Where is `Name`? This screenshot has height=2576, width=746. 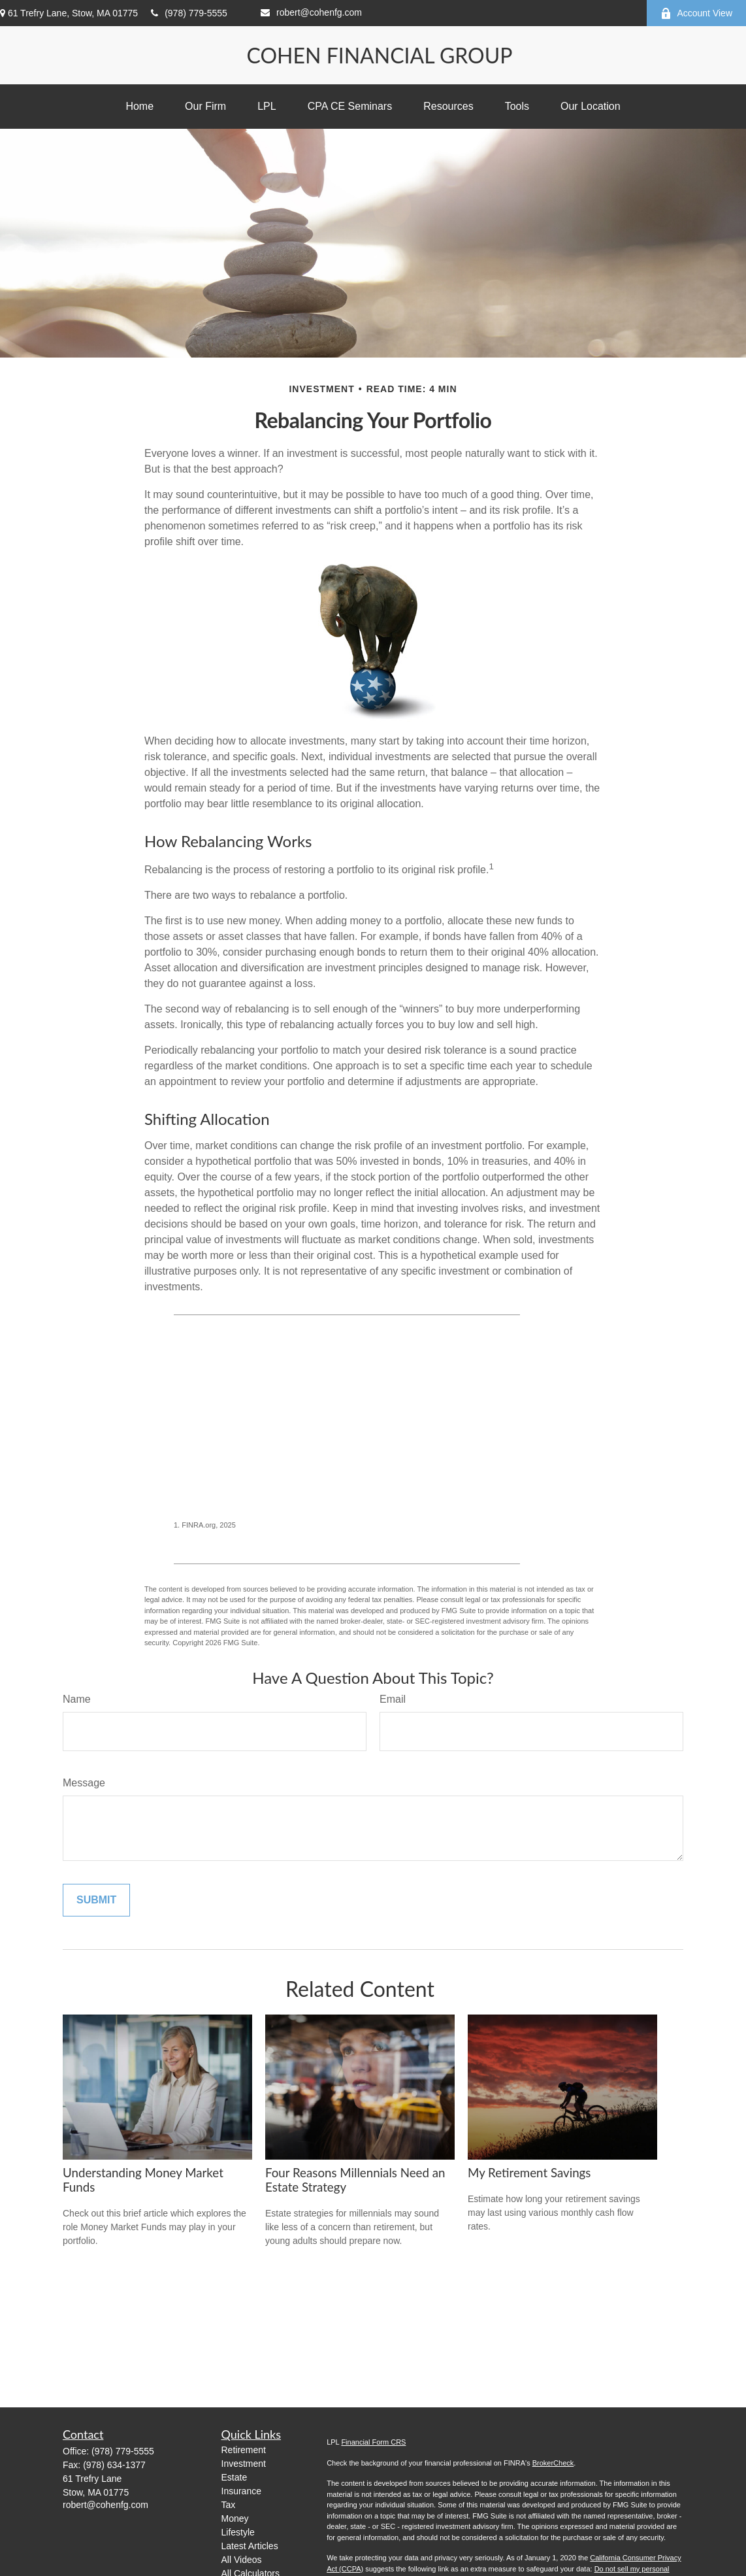 Name is located at coordinates (77, 1699).